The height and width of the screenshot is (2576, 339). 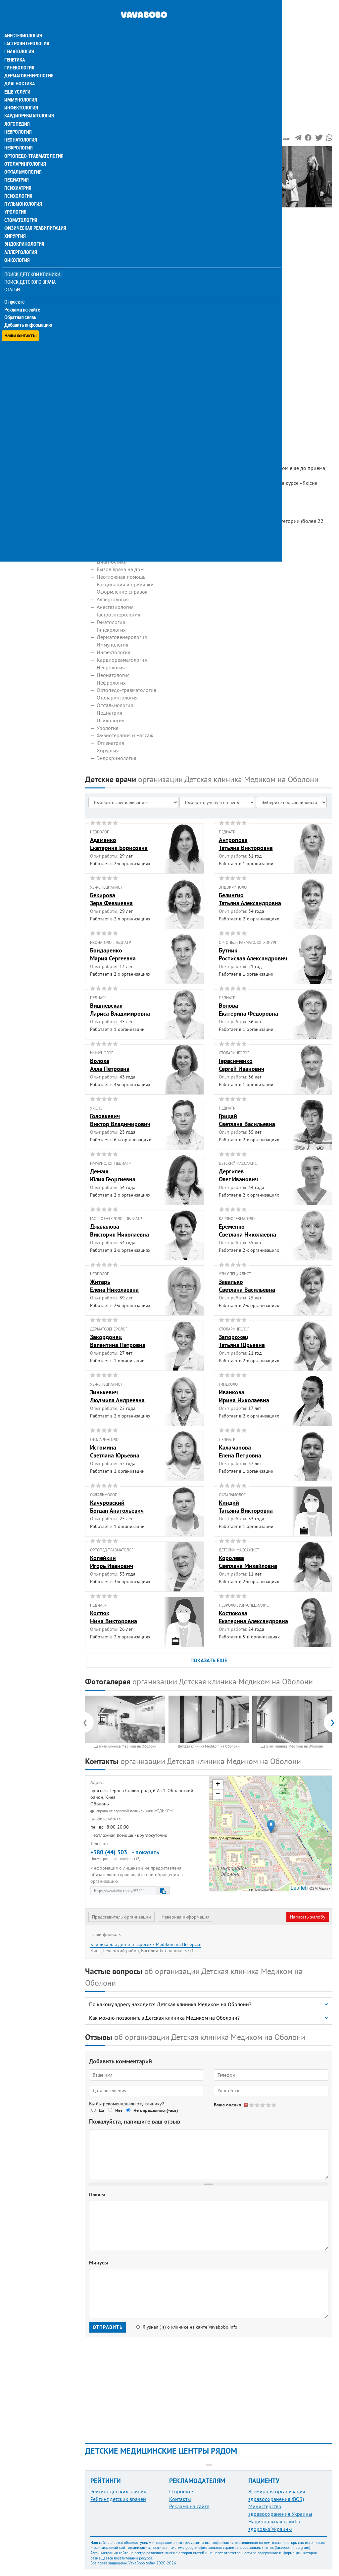 What do you see at coordinates (111, 899) in the screenshot?
I see `БекироваЗера Февзиевна` at bounding box center [111, 899].